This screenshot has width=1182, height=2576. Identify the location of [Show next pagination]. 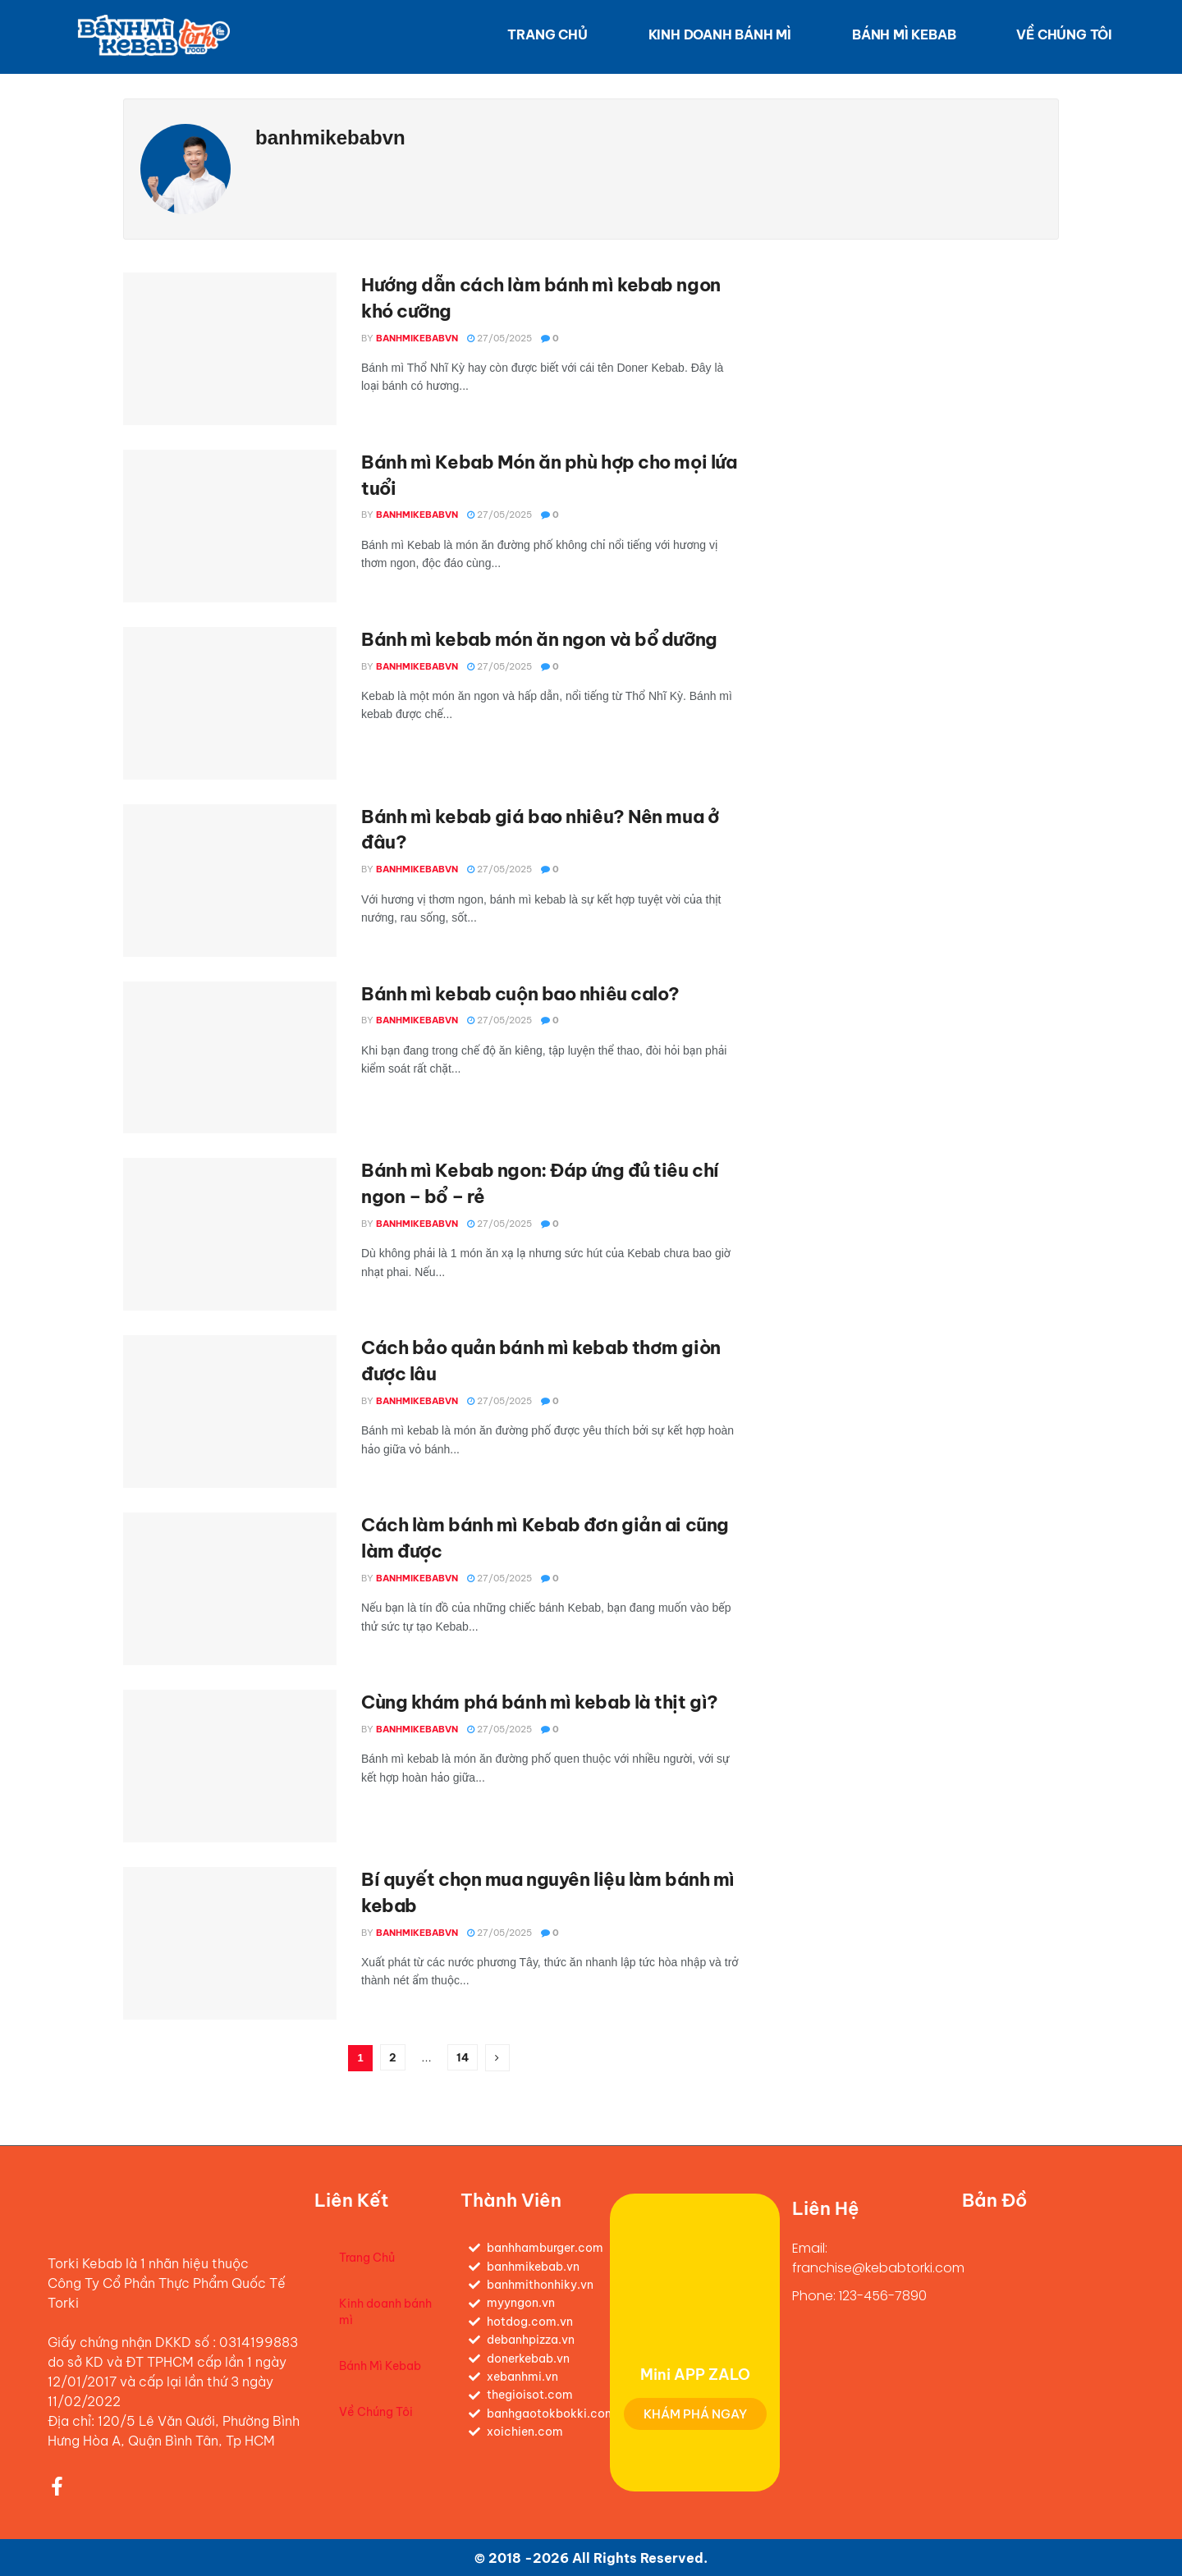
(497, 2057).